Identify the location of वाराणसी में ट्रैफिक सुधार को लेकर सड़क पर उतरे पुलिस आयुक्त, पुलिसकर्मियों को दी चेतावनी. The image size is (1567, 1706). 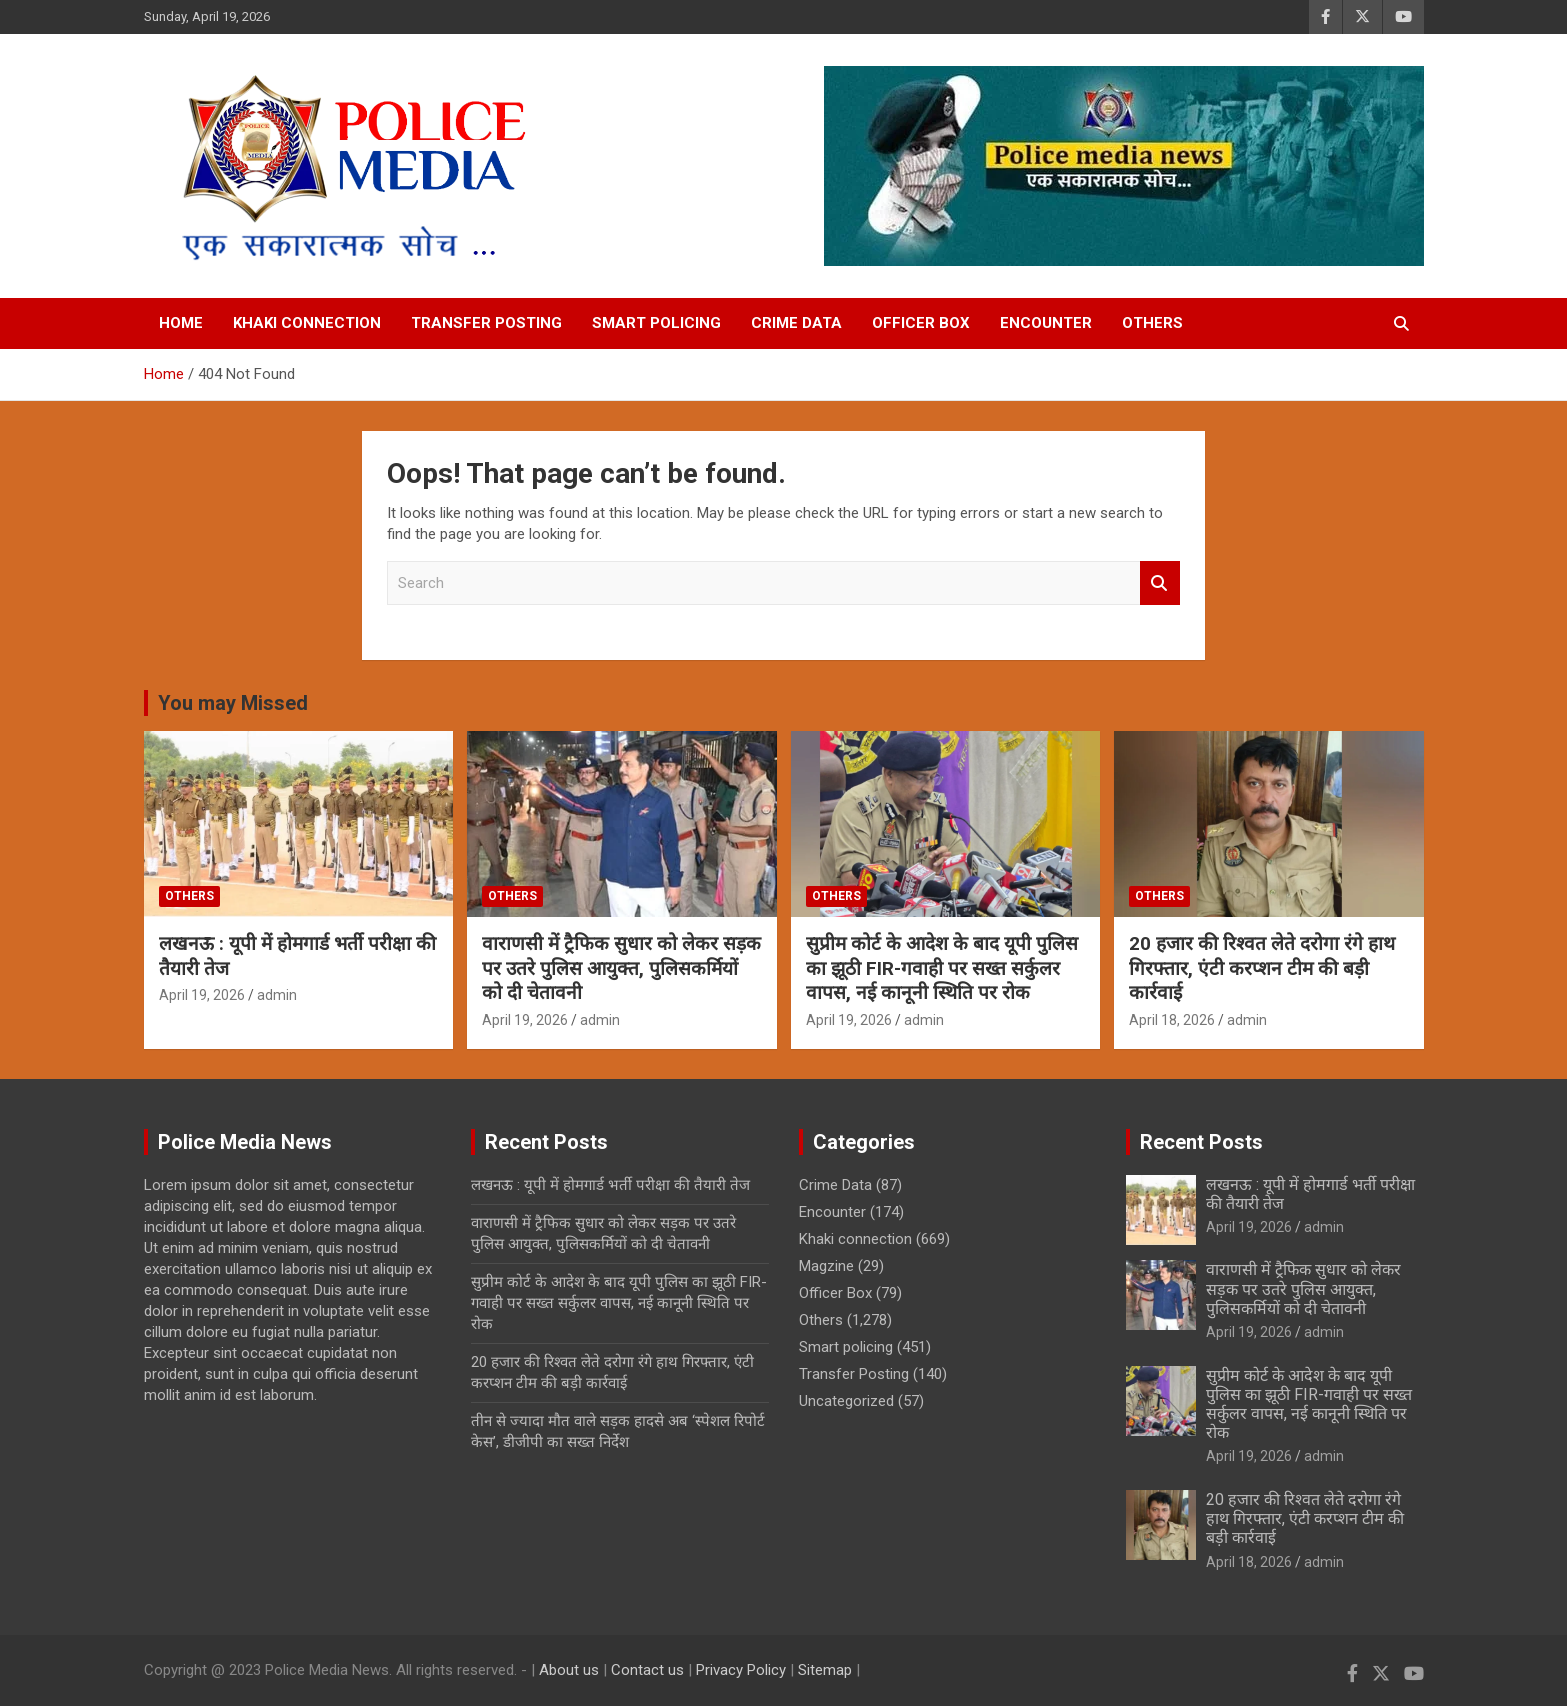
(621, 968).